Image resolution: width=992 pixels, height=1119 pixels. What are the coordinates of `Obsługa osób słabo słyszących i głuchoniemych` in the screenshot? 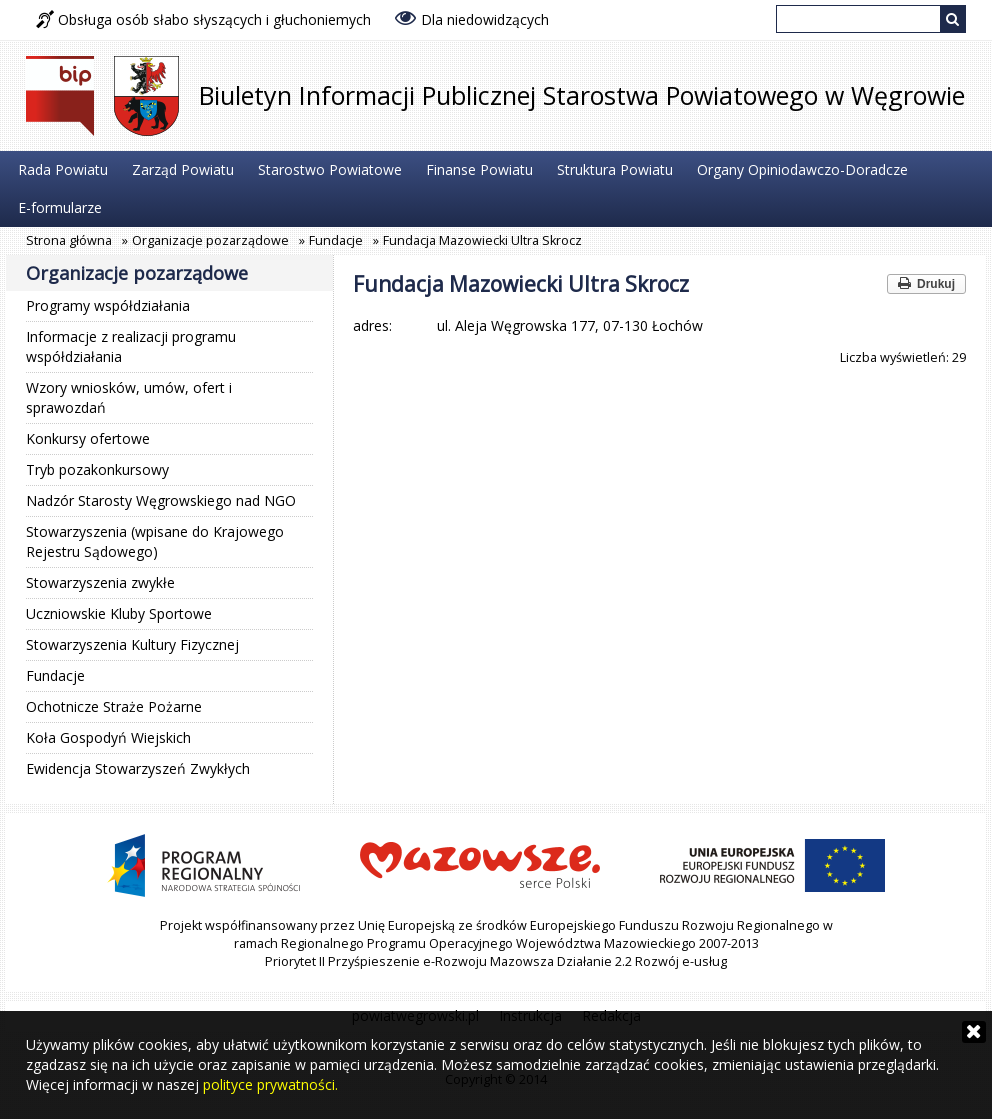 It's located at (203, 19).